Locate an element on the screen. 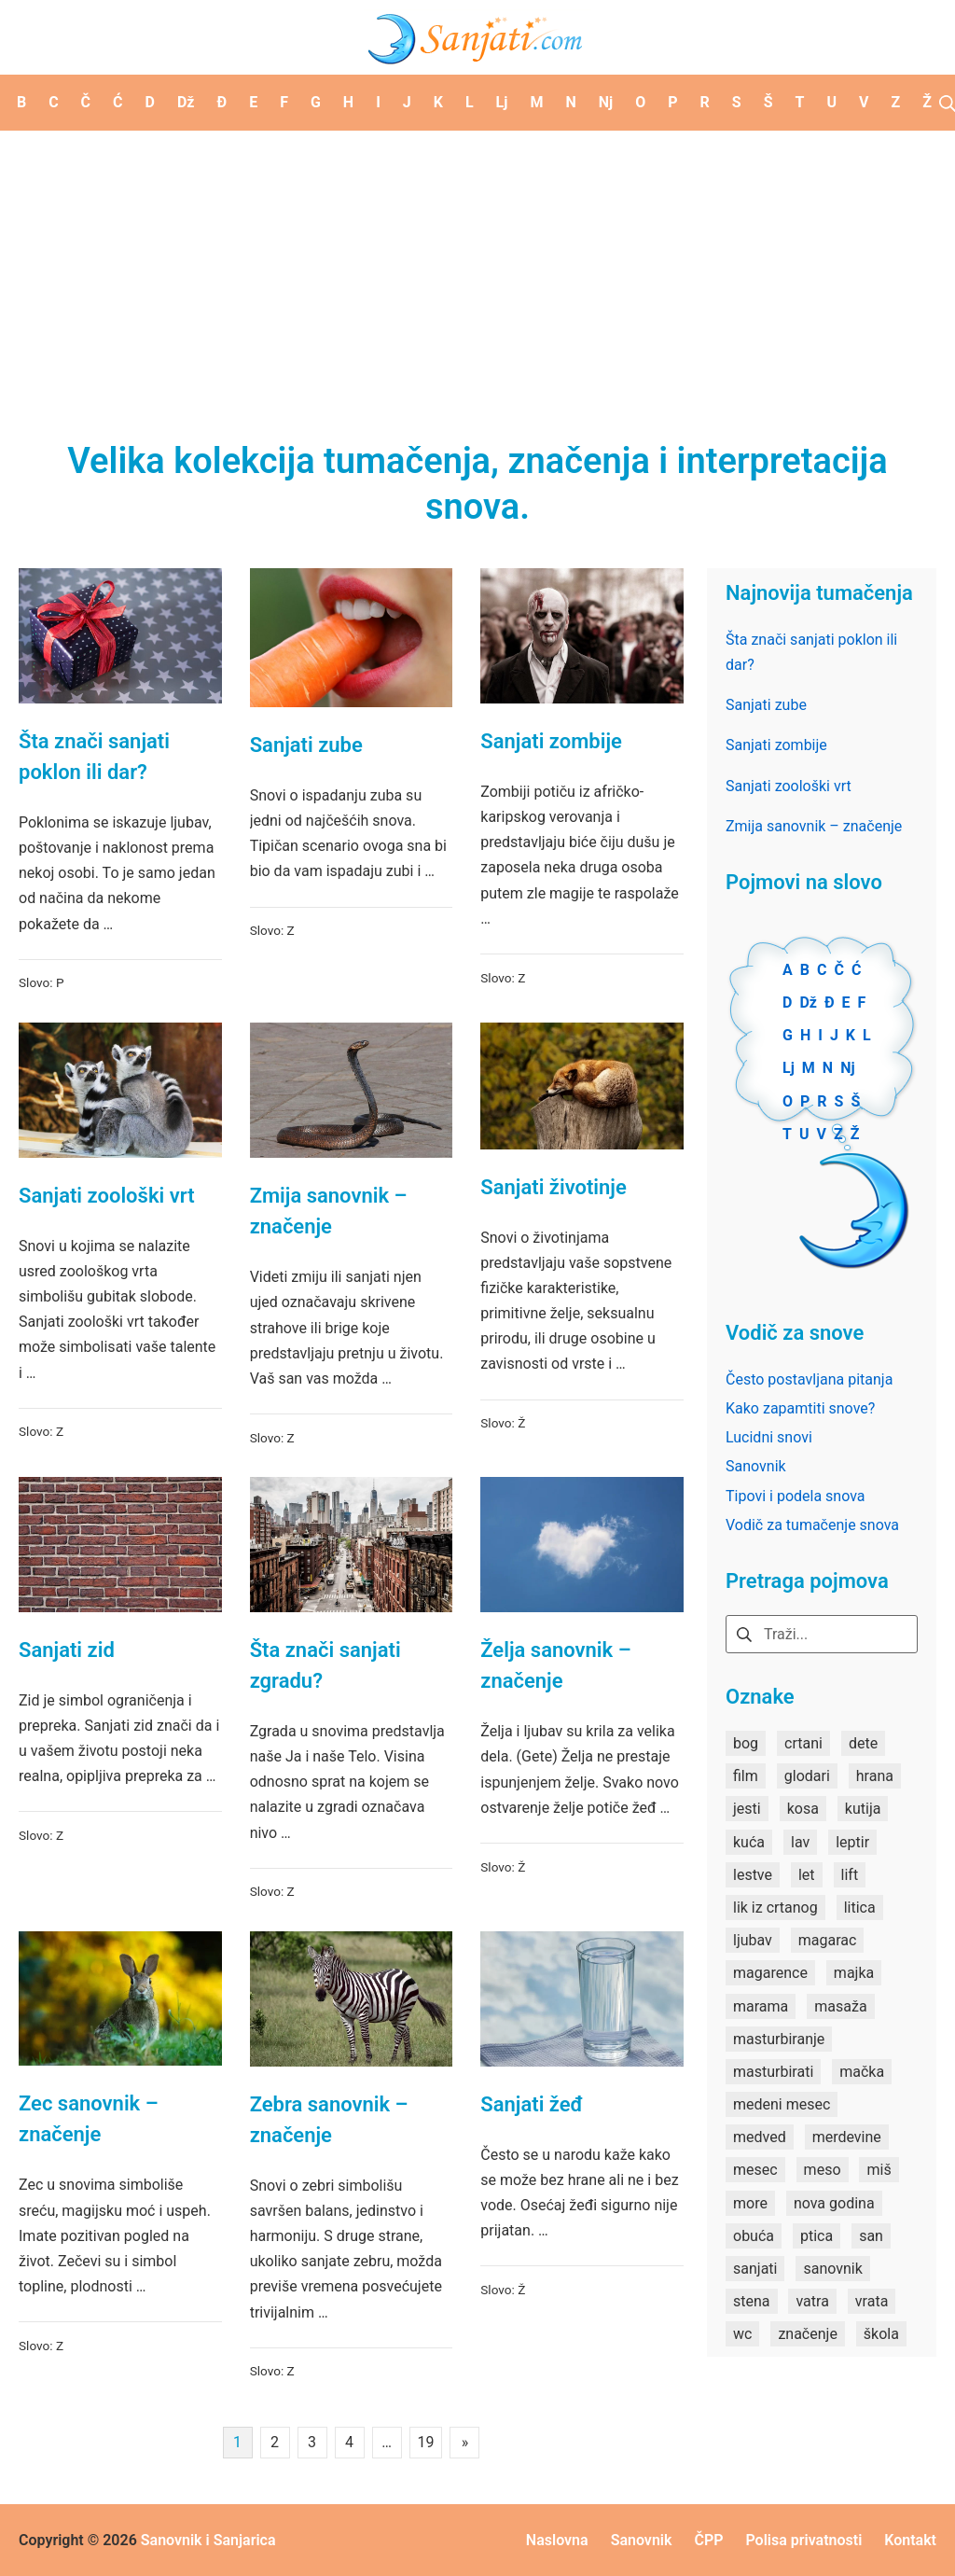 The width and height of the screenshot is (955, 2576). Lucidni snovi is located at coordinates (769, 1437).